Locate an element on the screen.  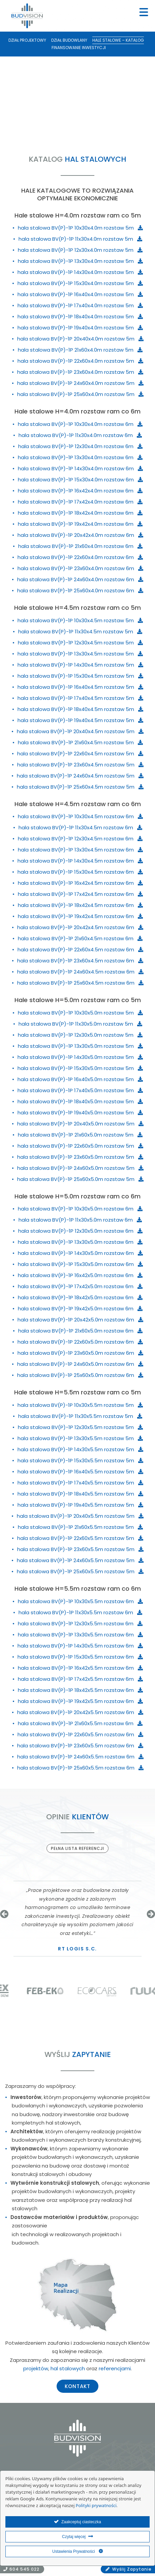
hala stalowa BV(P)-1P 20x40x5.0m rozstaw 5m is located at coordinates (80, 1123).